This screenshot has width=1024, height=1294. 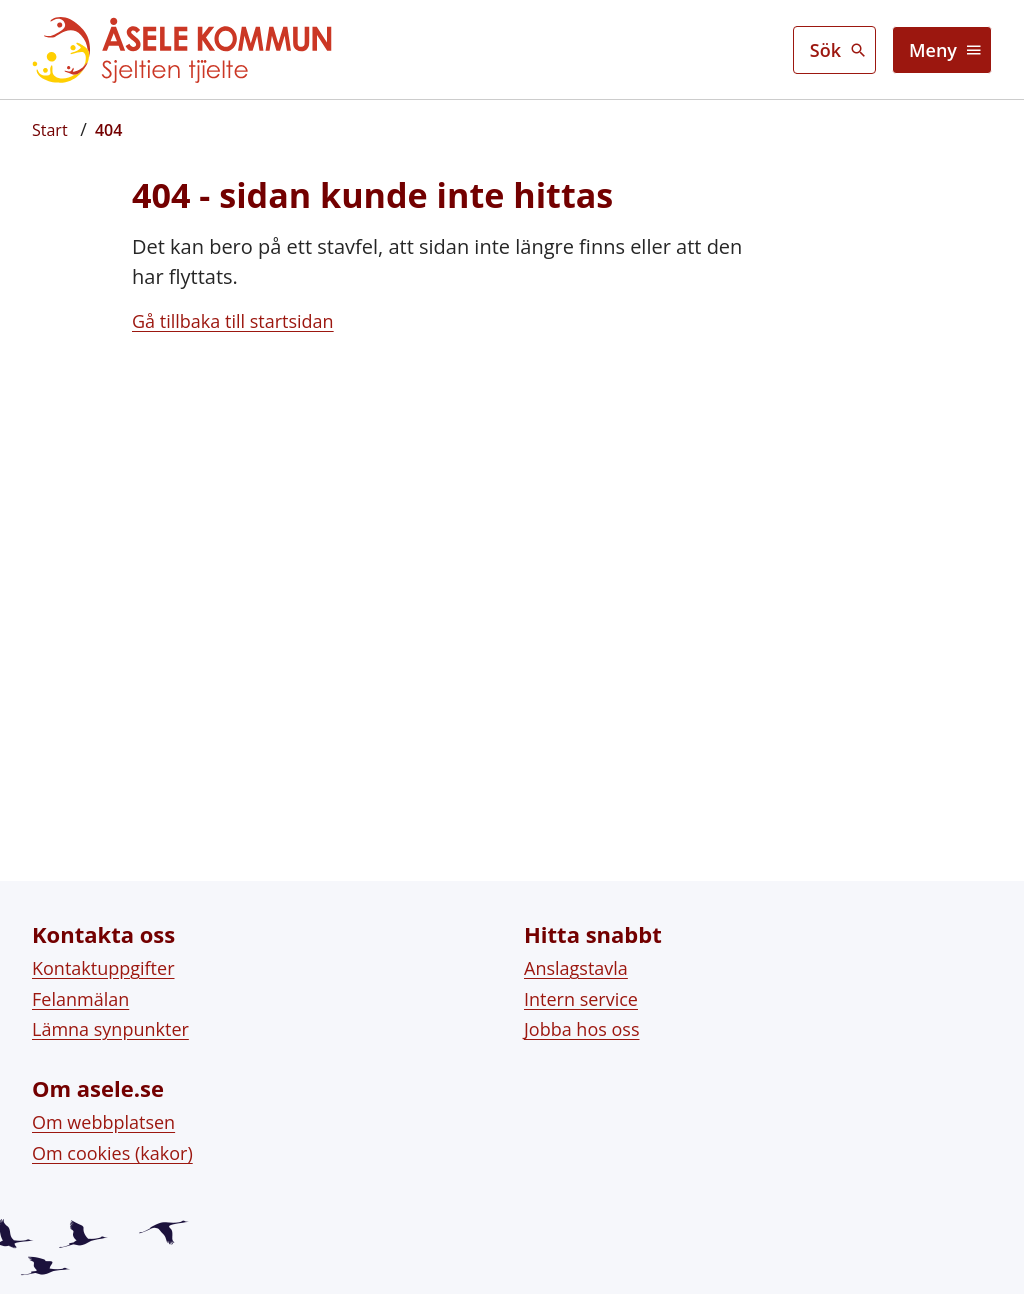 I want to click on Om webbplatsen, so click(x=103, y=1110).